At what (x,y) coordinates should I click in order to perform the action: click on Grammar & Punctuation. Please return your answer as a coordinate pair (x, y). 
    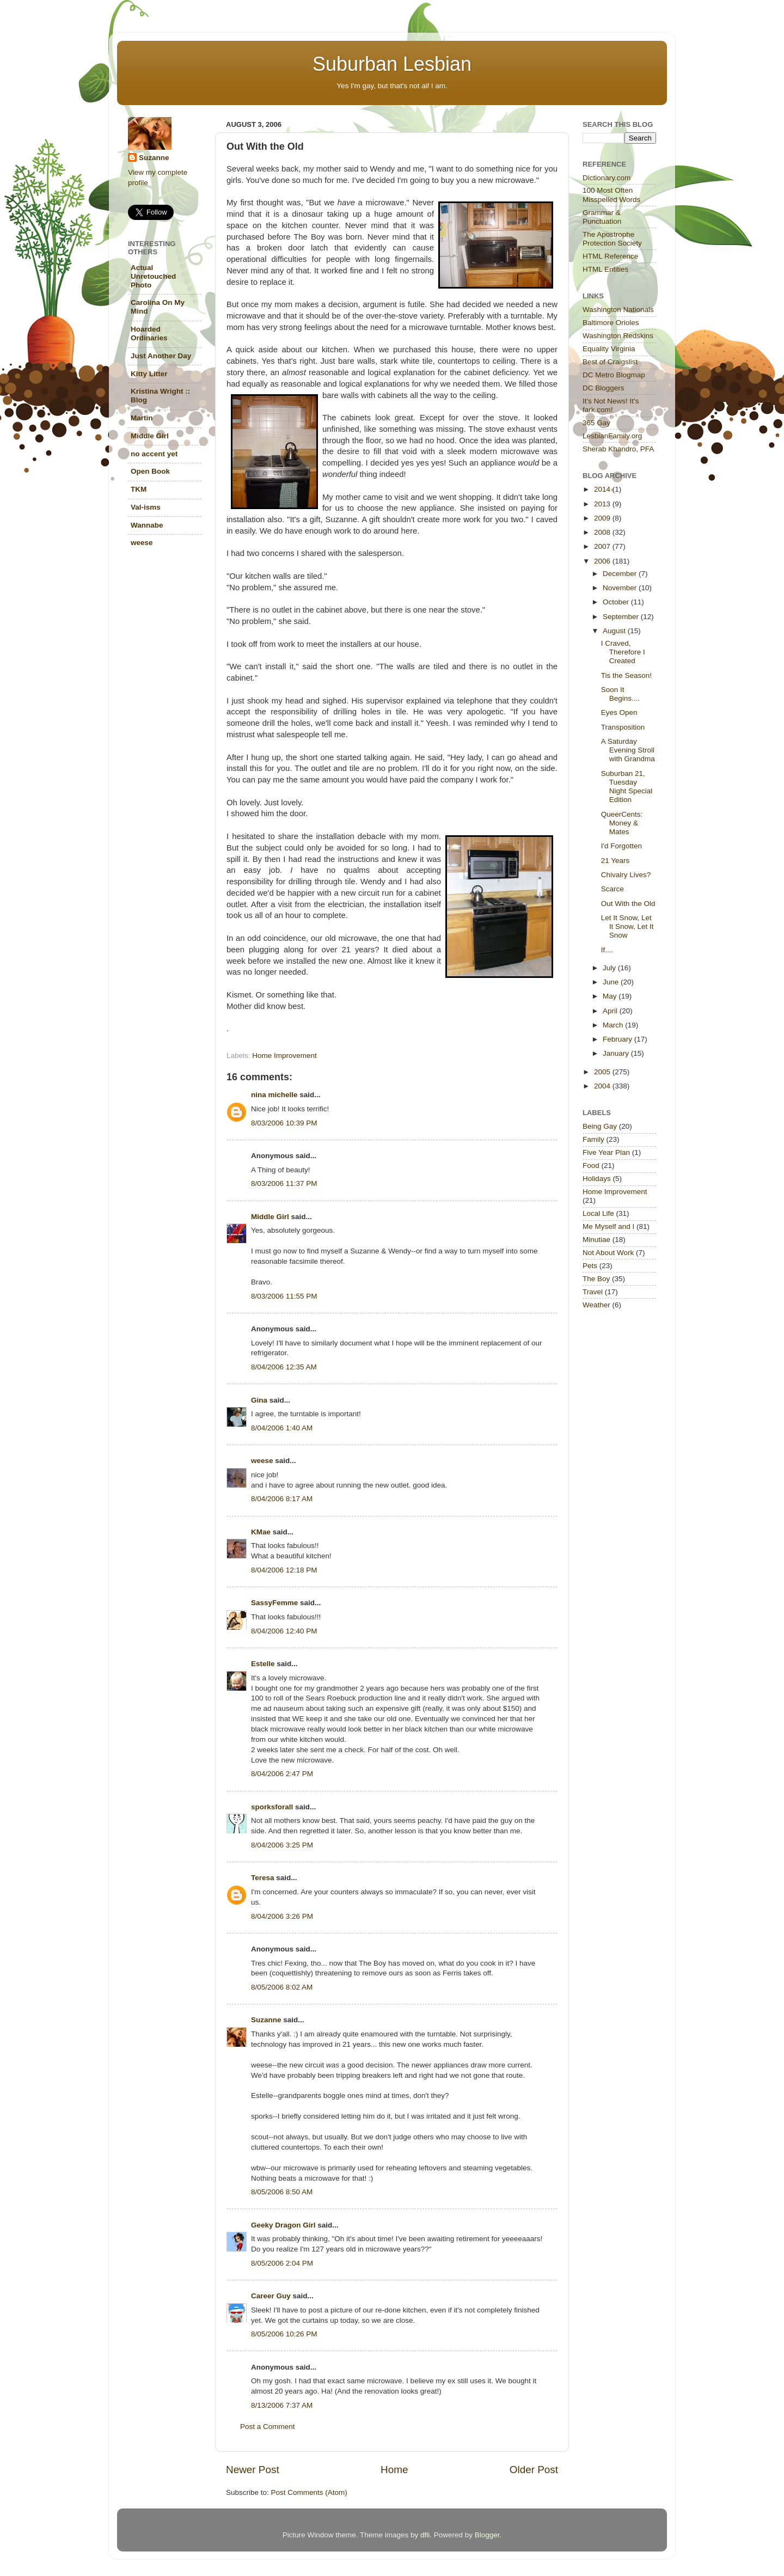
    Looking at the image, I should click on (602, 217).